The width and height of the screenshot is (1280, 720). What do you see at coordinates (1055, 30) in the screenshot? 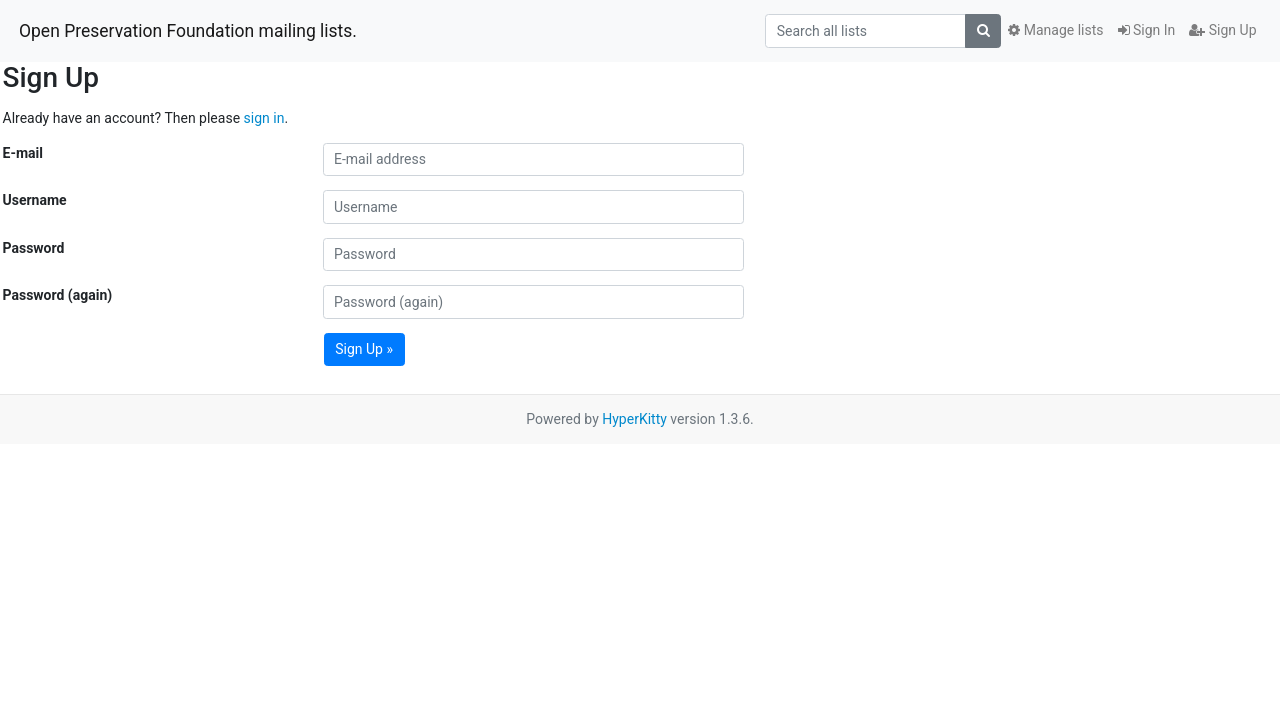
I see `Manage lists` at bounding box center [1055, 30].